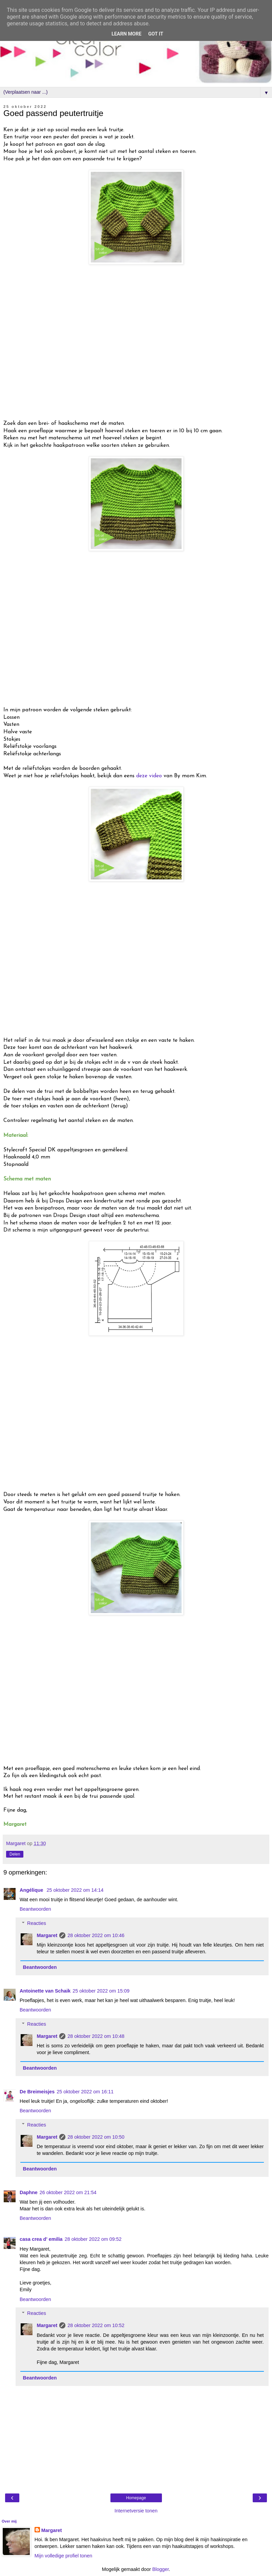 This screenshot has height=2576, width=272. What do you see at coordinates (35, 1909) in the screenshot?
I see `Beantwoorden` at bounding box center [35, 1909].